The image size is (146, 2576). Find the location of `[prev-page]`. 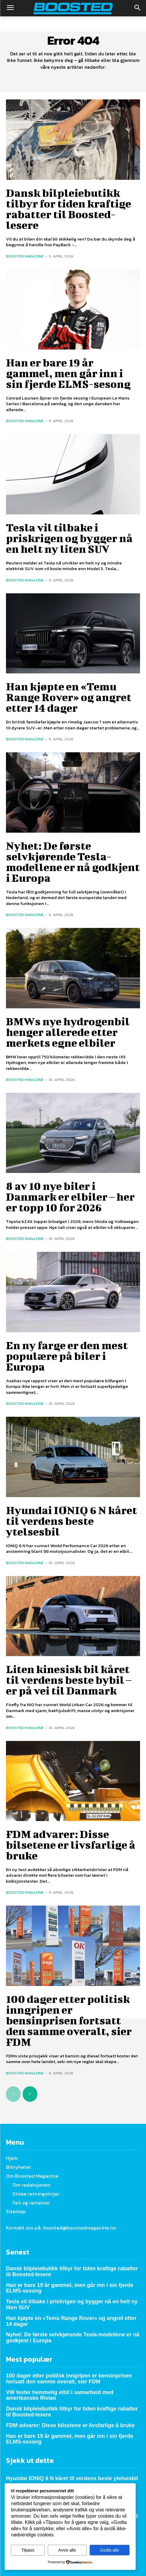

[prev-page] is located at coordinates (13, 2094).